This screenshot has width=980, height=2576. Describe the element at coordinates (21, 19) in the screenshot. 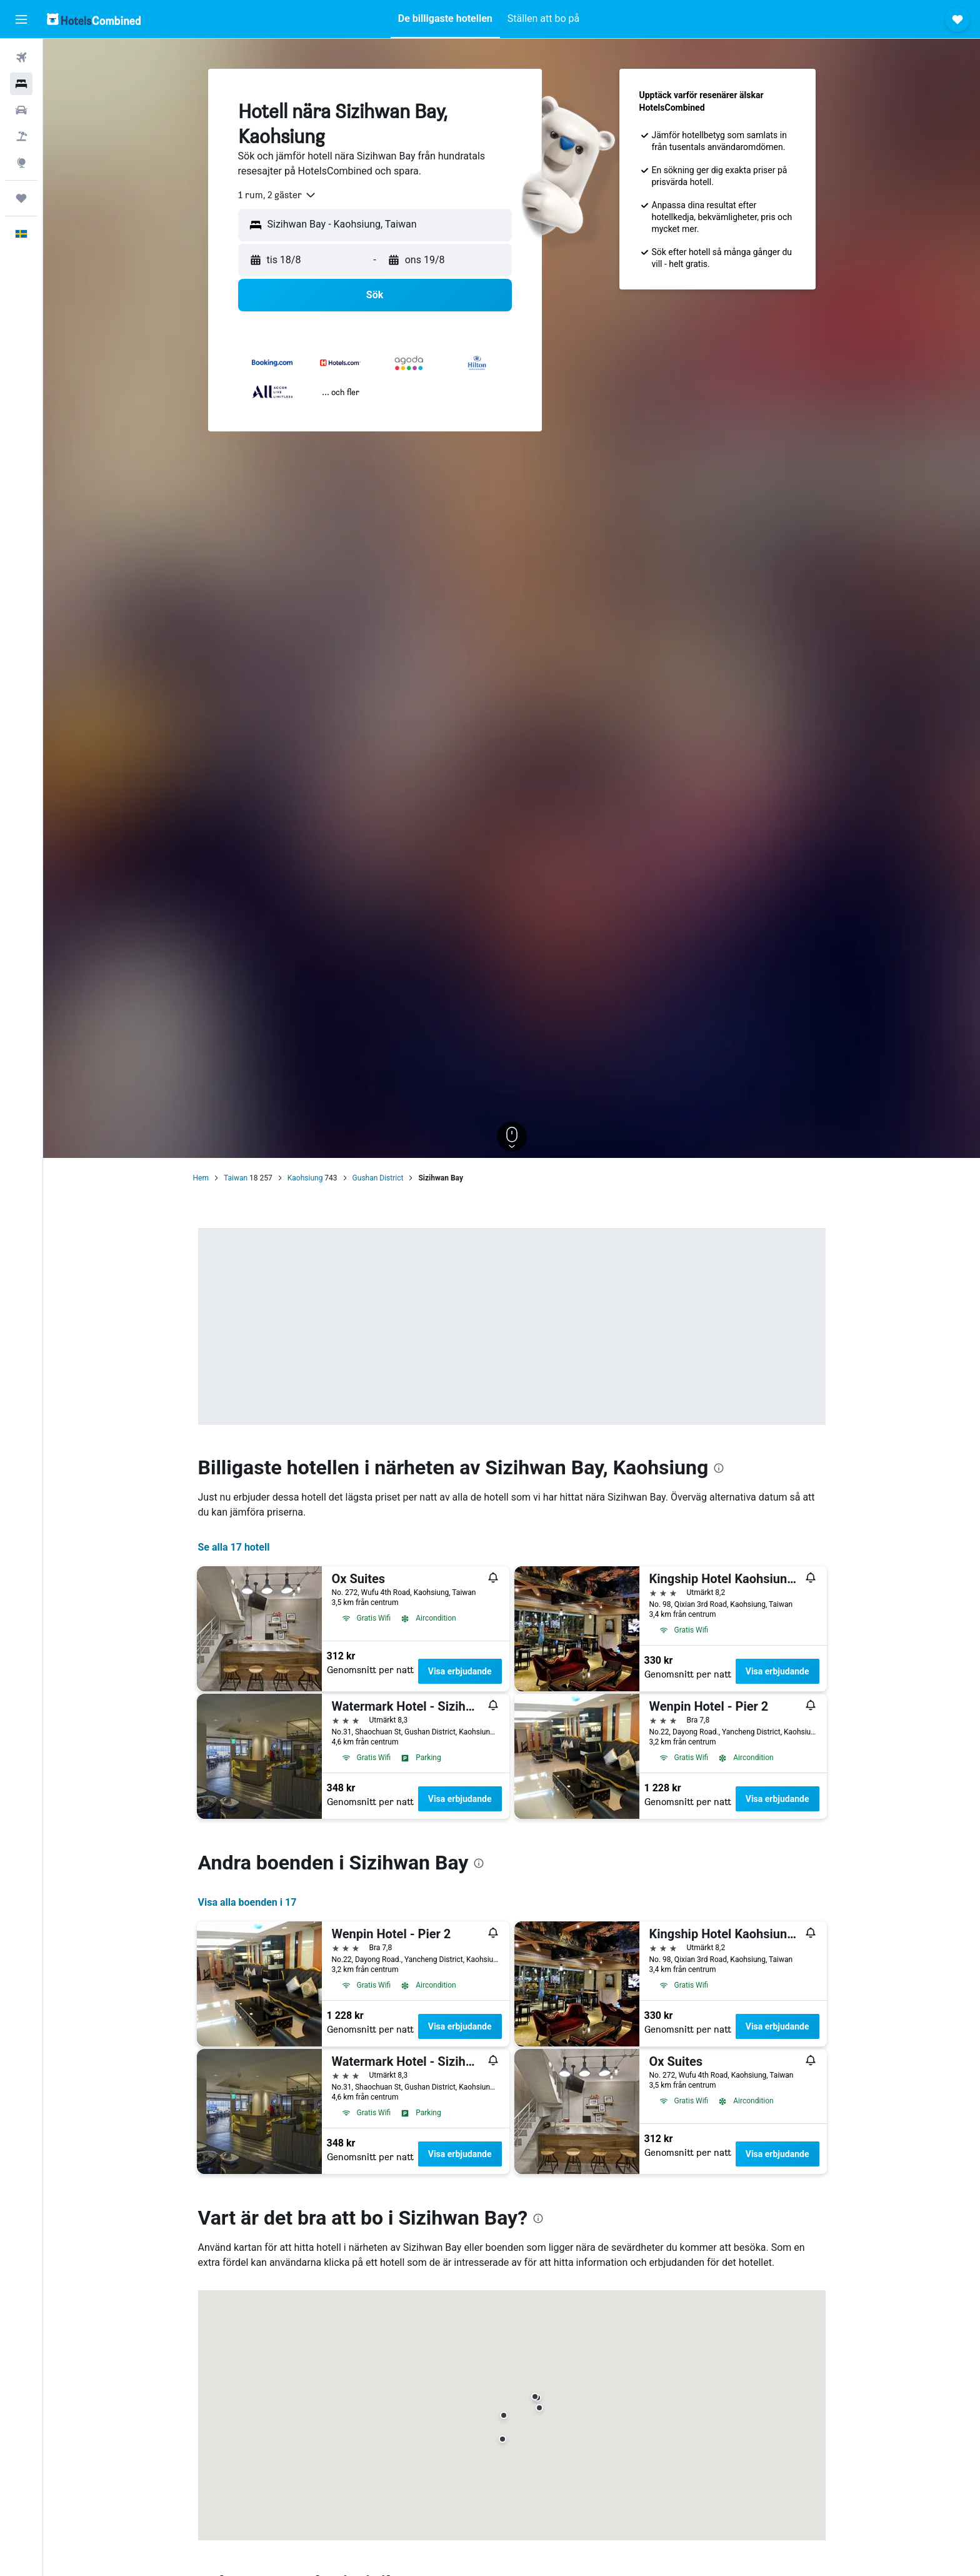

I see `[button]` at that location.